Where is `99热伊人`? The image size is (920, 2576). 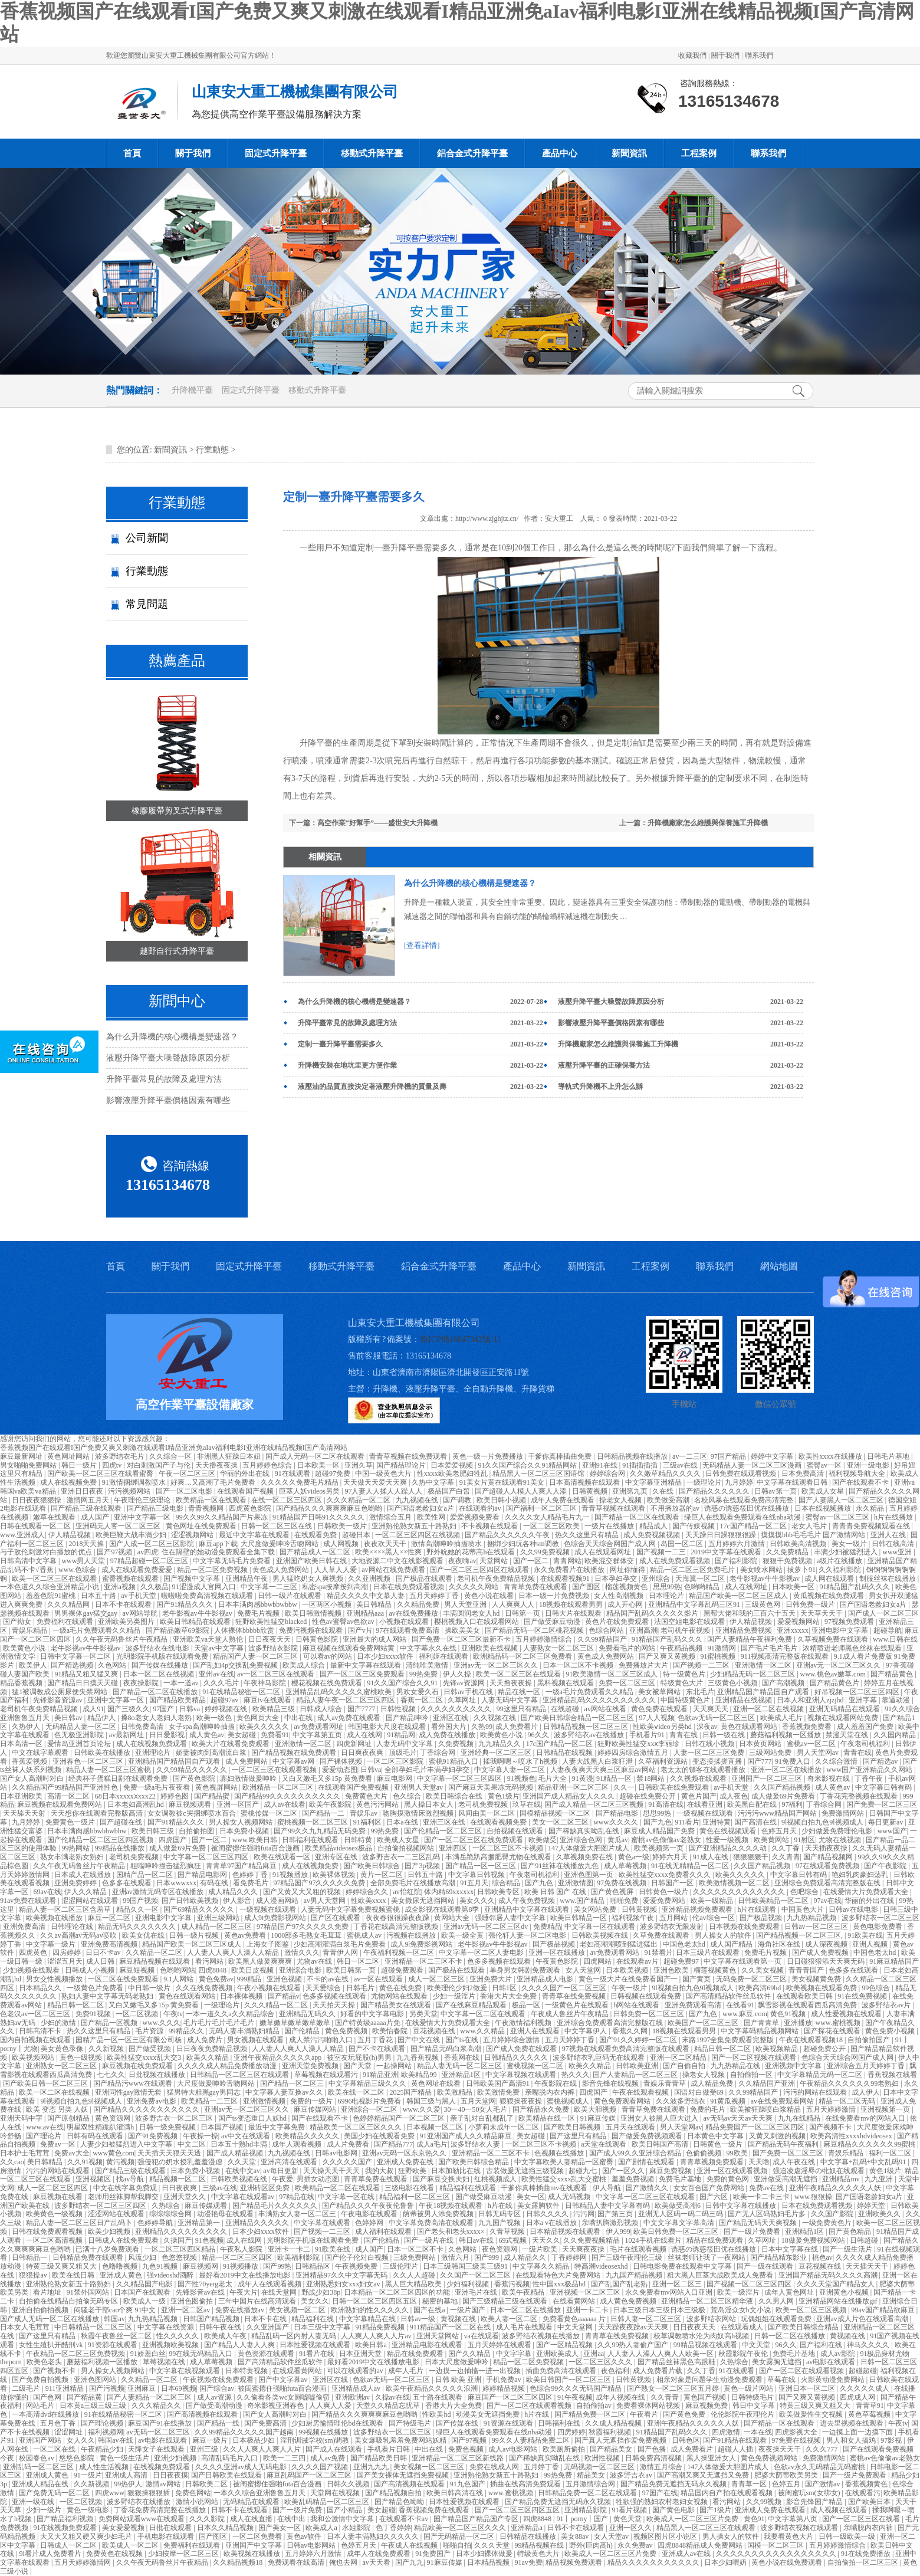
99热伊人 is located at coordinates (128, 2484).